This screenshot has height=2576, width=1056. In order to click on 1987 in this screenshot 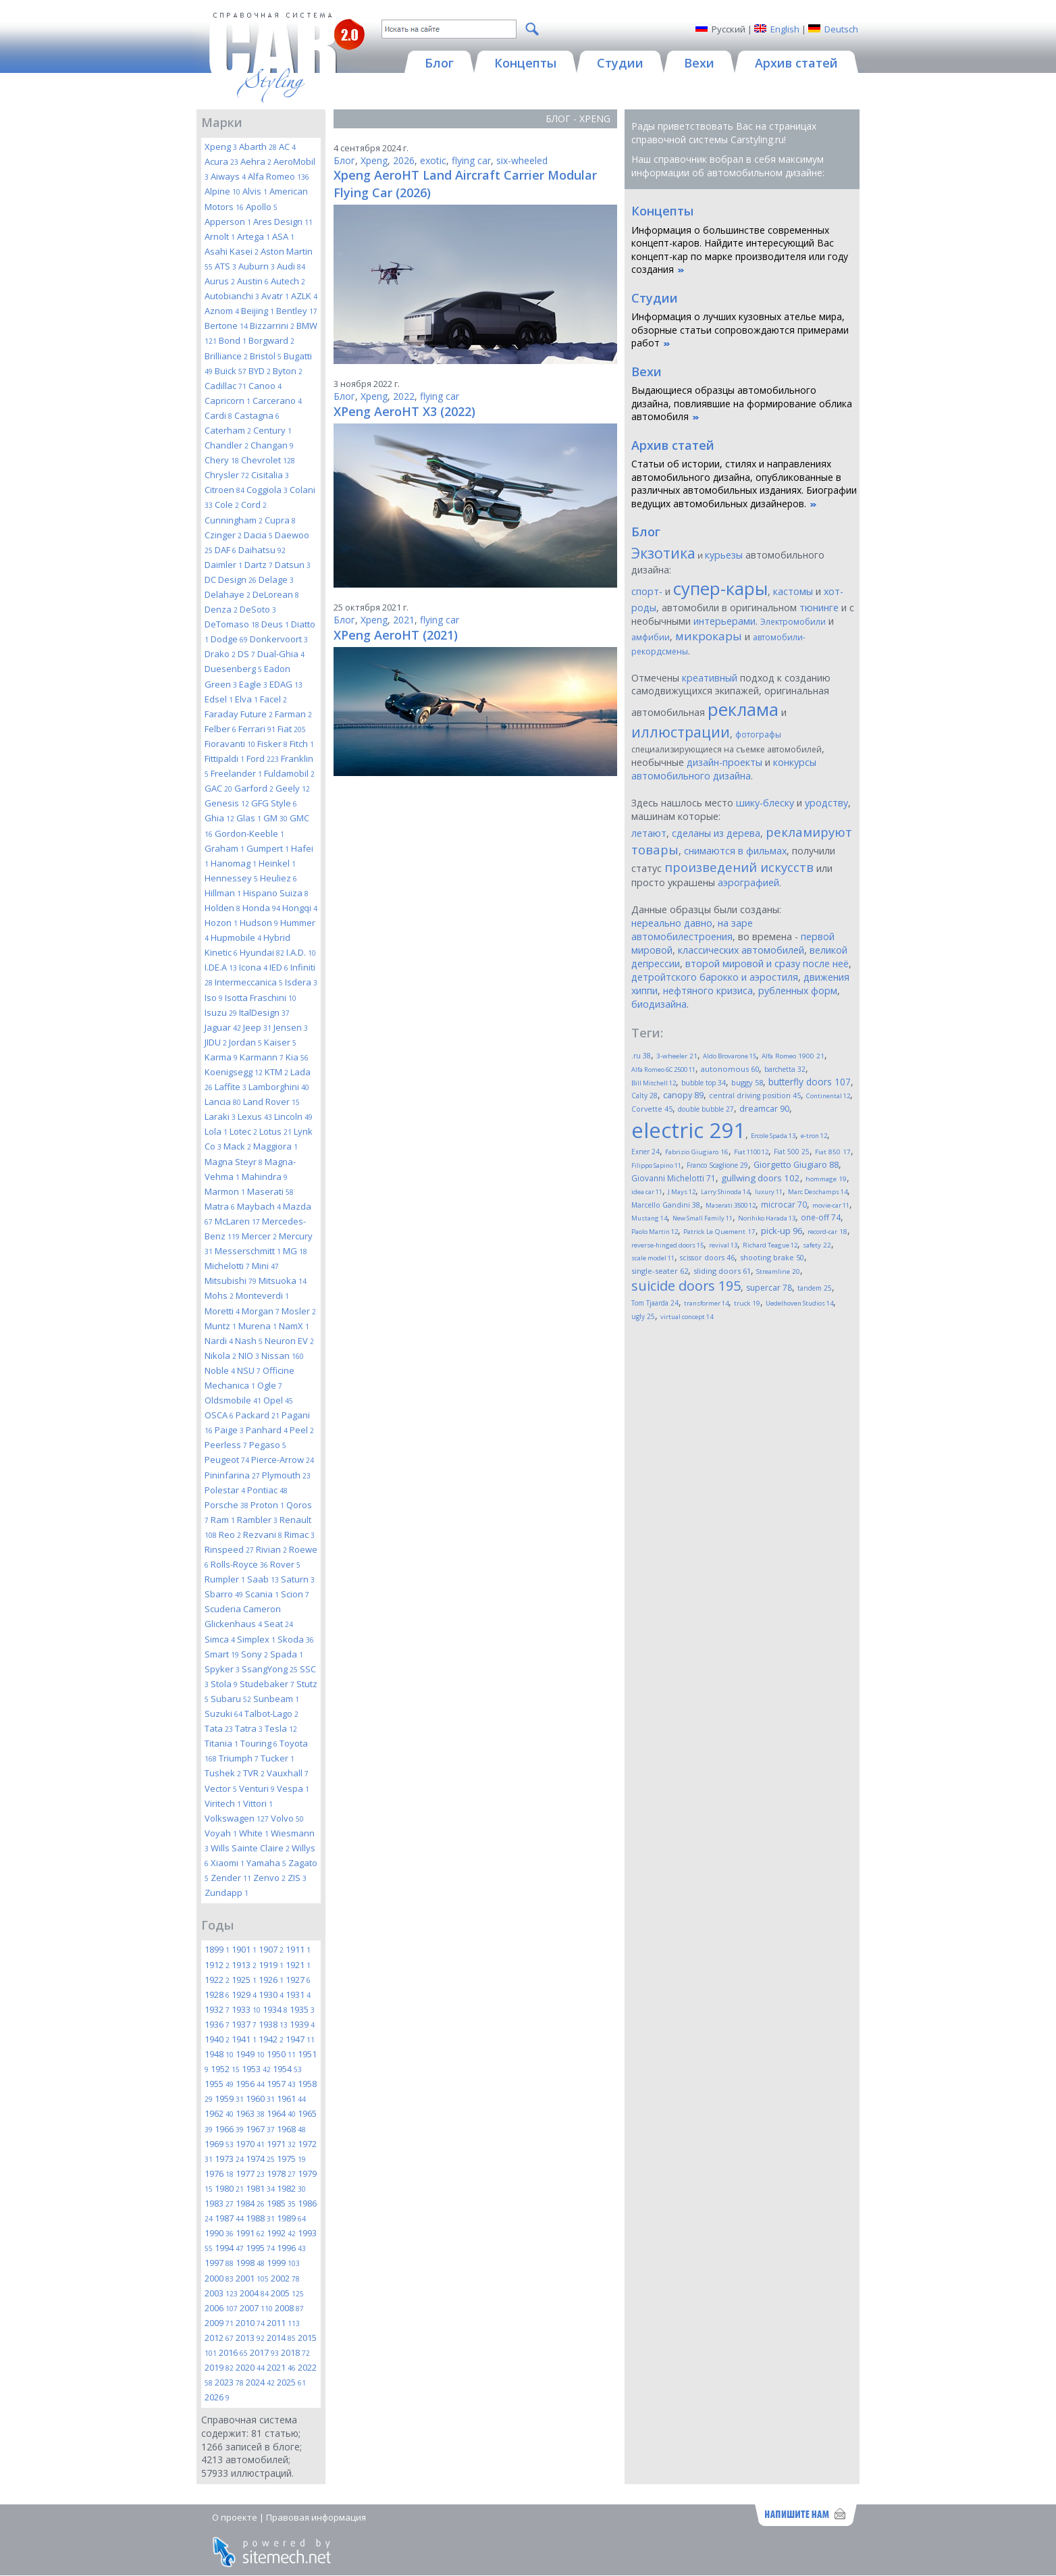, I will do `click(229, 2218)`.